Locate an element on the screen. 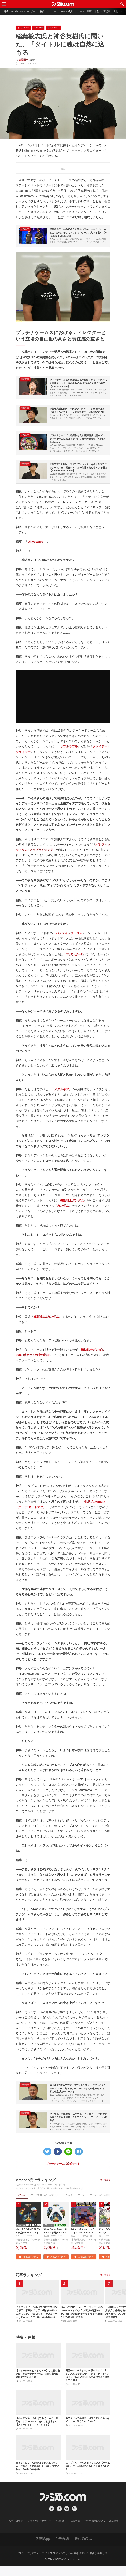  新型PS5比較まとめ。値段やサイズ、重さ、入出力端子の違い、ディスクドライブの取り外し方などを前モデルの写真と合わせてお届け is located at coordinates (87, 2385).